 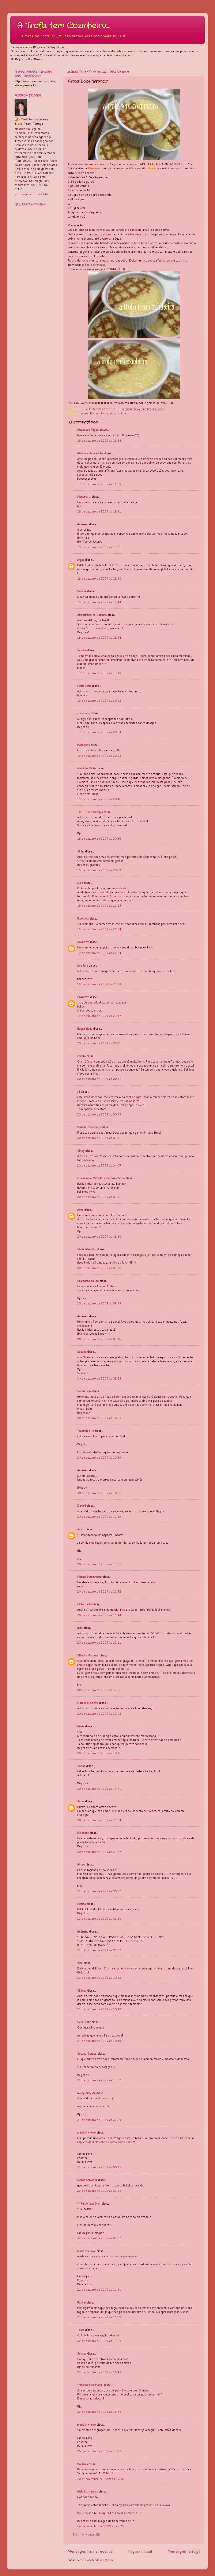 I want to click on 19 de outubro de 2009 às 20:46, so click(x=99, y=799).